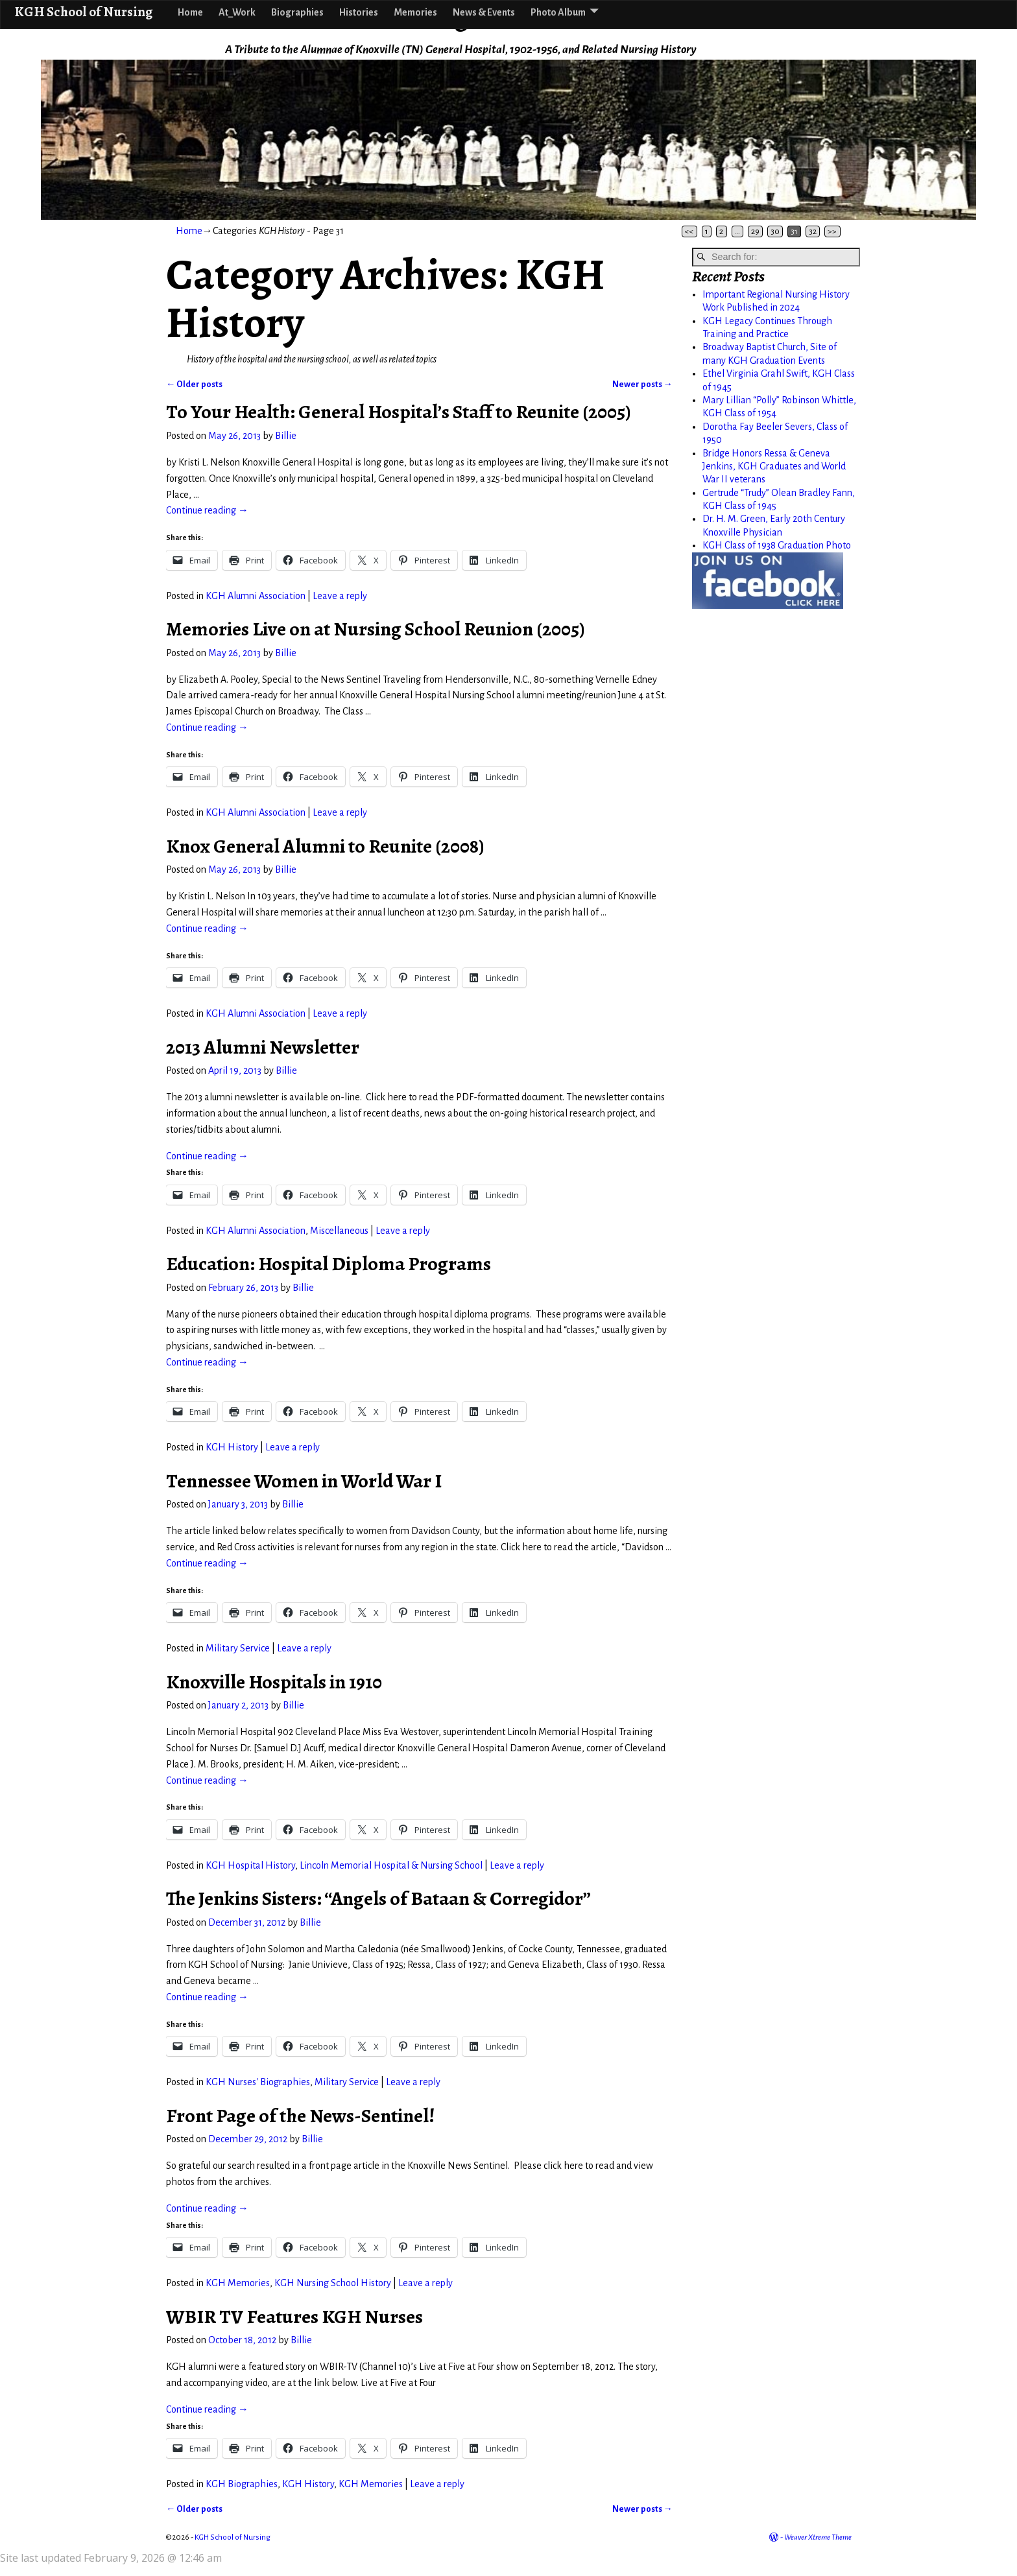 Image resolution: width=1017 pixels, height=2576 pixels. What do you see at coordinates (238, 2283) in the screenshot?
I see `KGH Memories` at bounding box center [238, 2283].